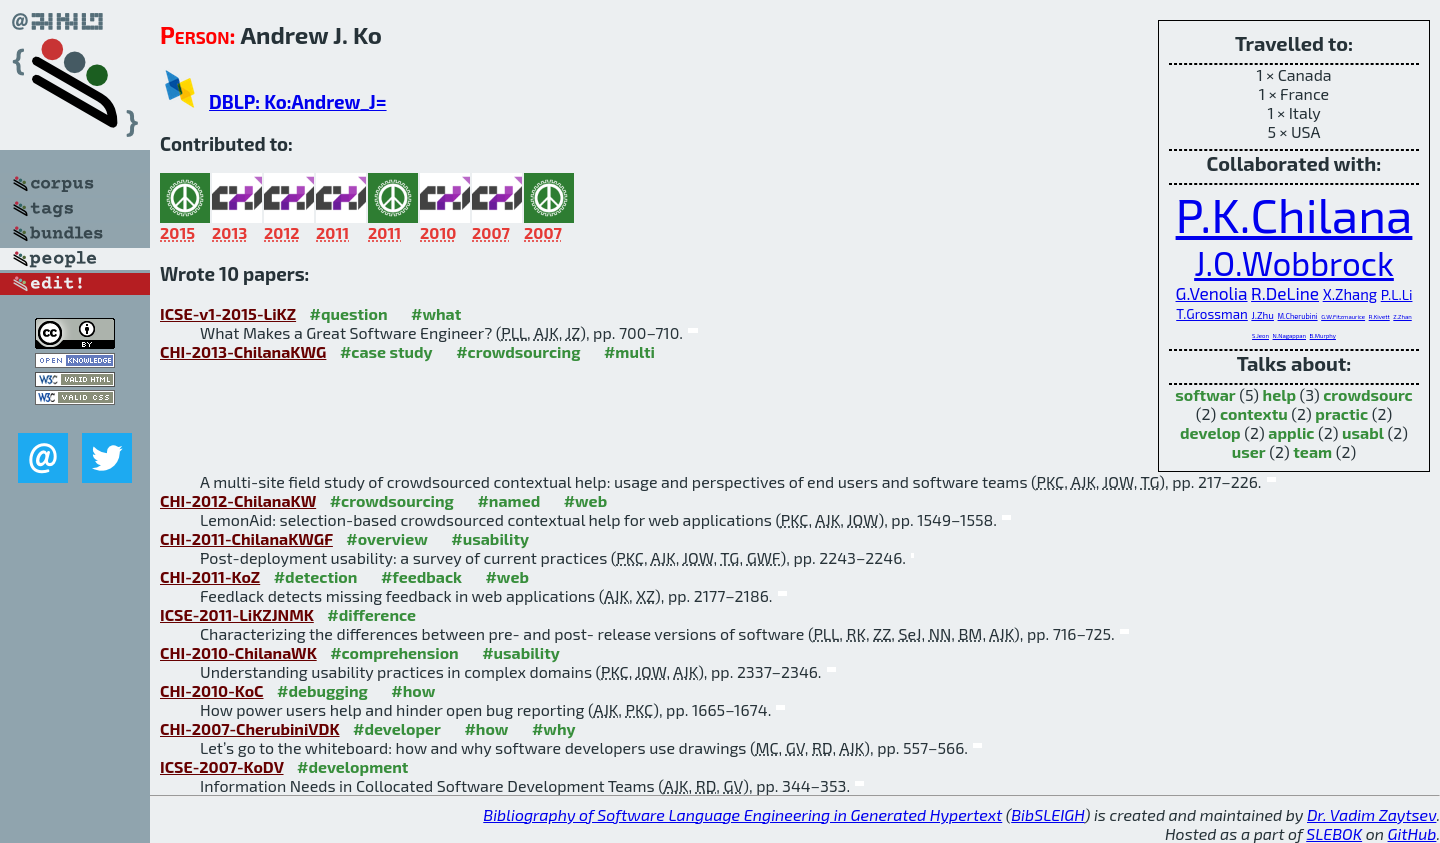 The width and height of the screenshot is (1440, 843). Describe the element at coordinates (1350, 294) in the screenshot. I see `X.Zhang` at that location.